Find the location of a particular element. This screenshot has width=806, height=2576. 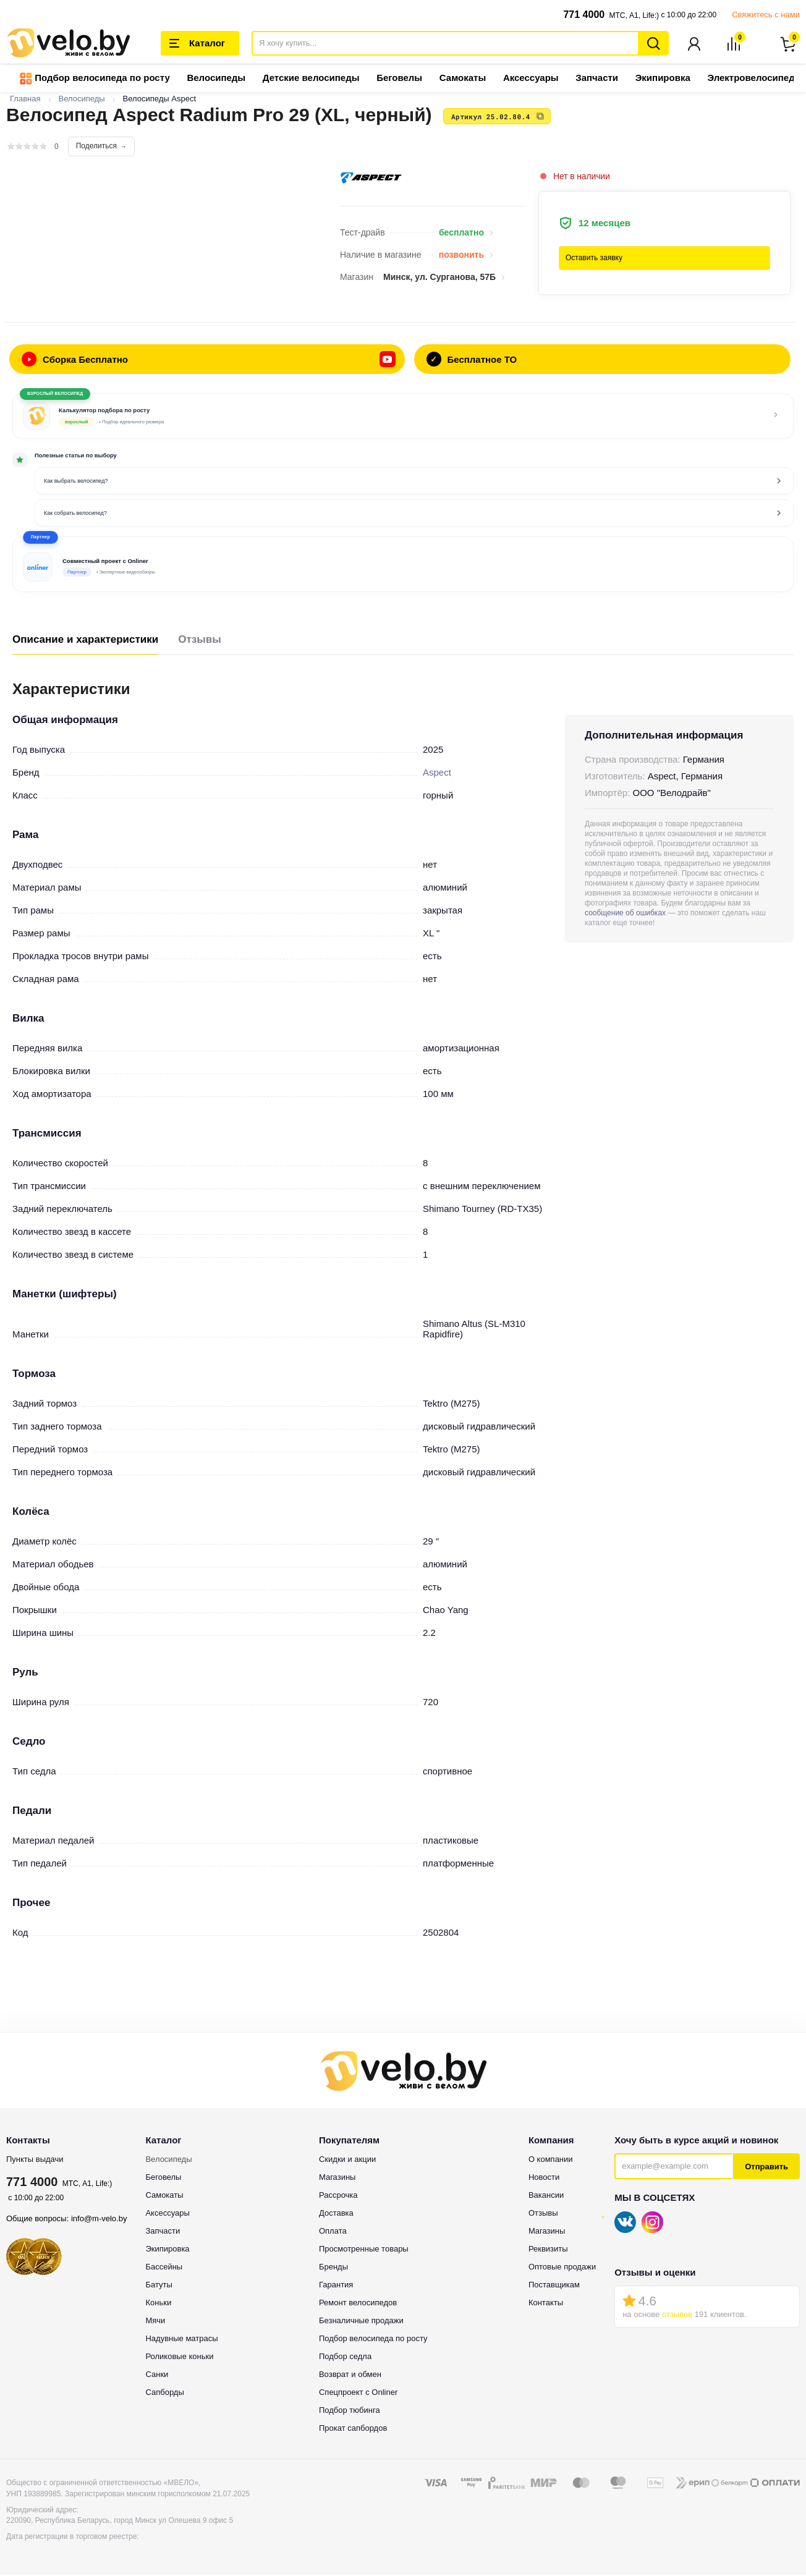

Доставка is located at coordinates (336, 2214).